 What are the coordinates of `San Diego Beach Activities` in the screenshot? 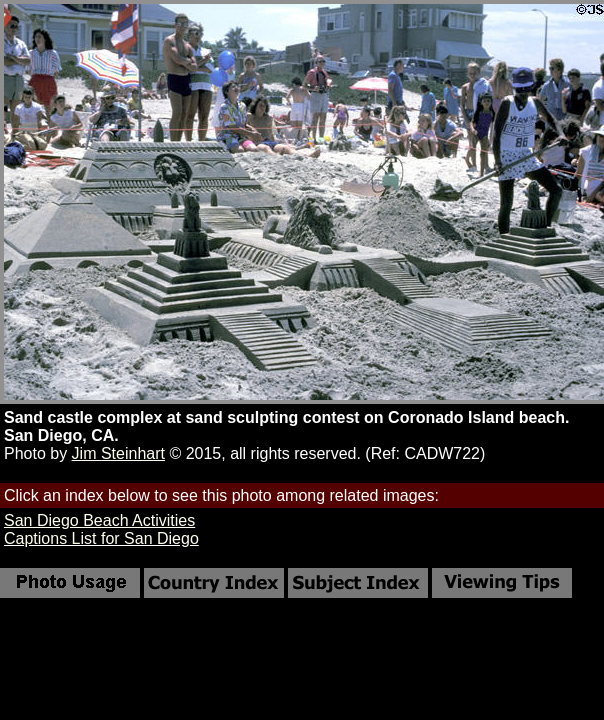 It's located at (99, 520).